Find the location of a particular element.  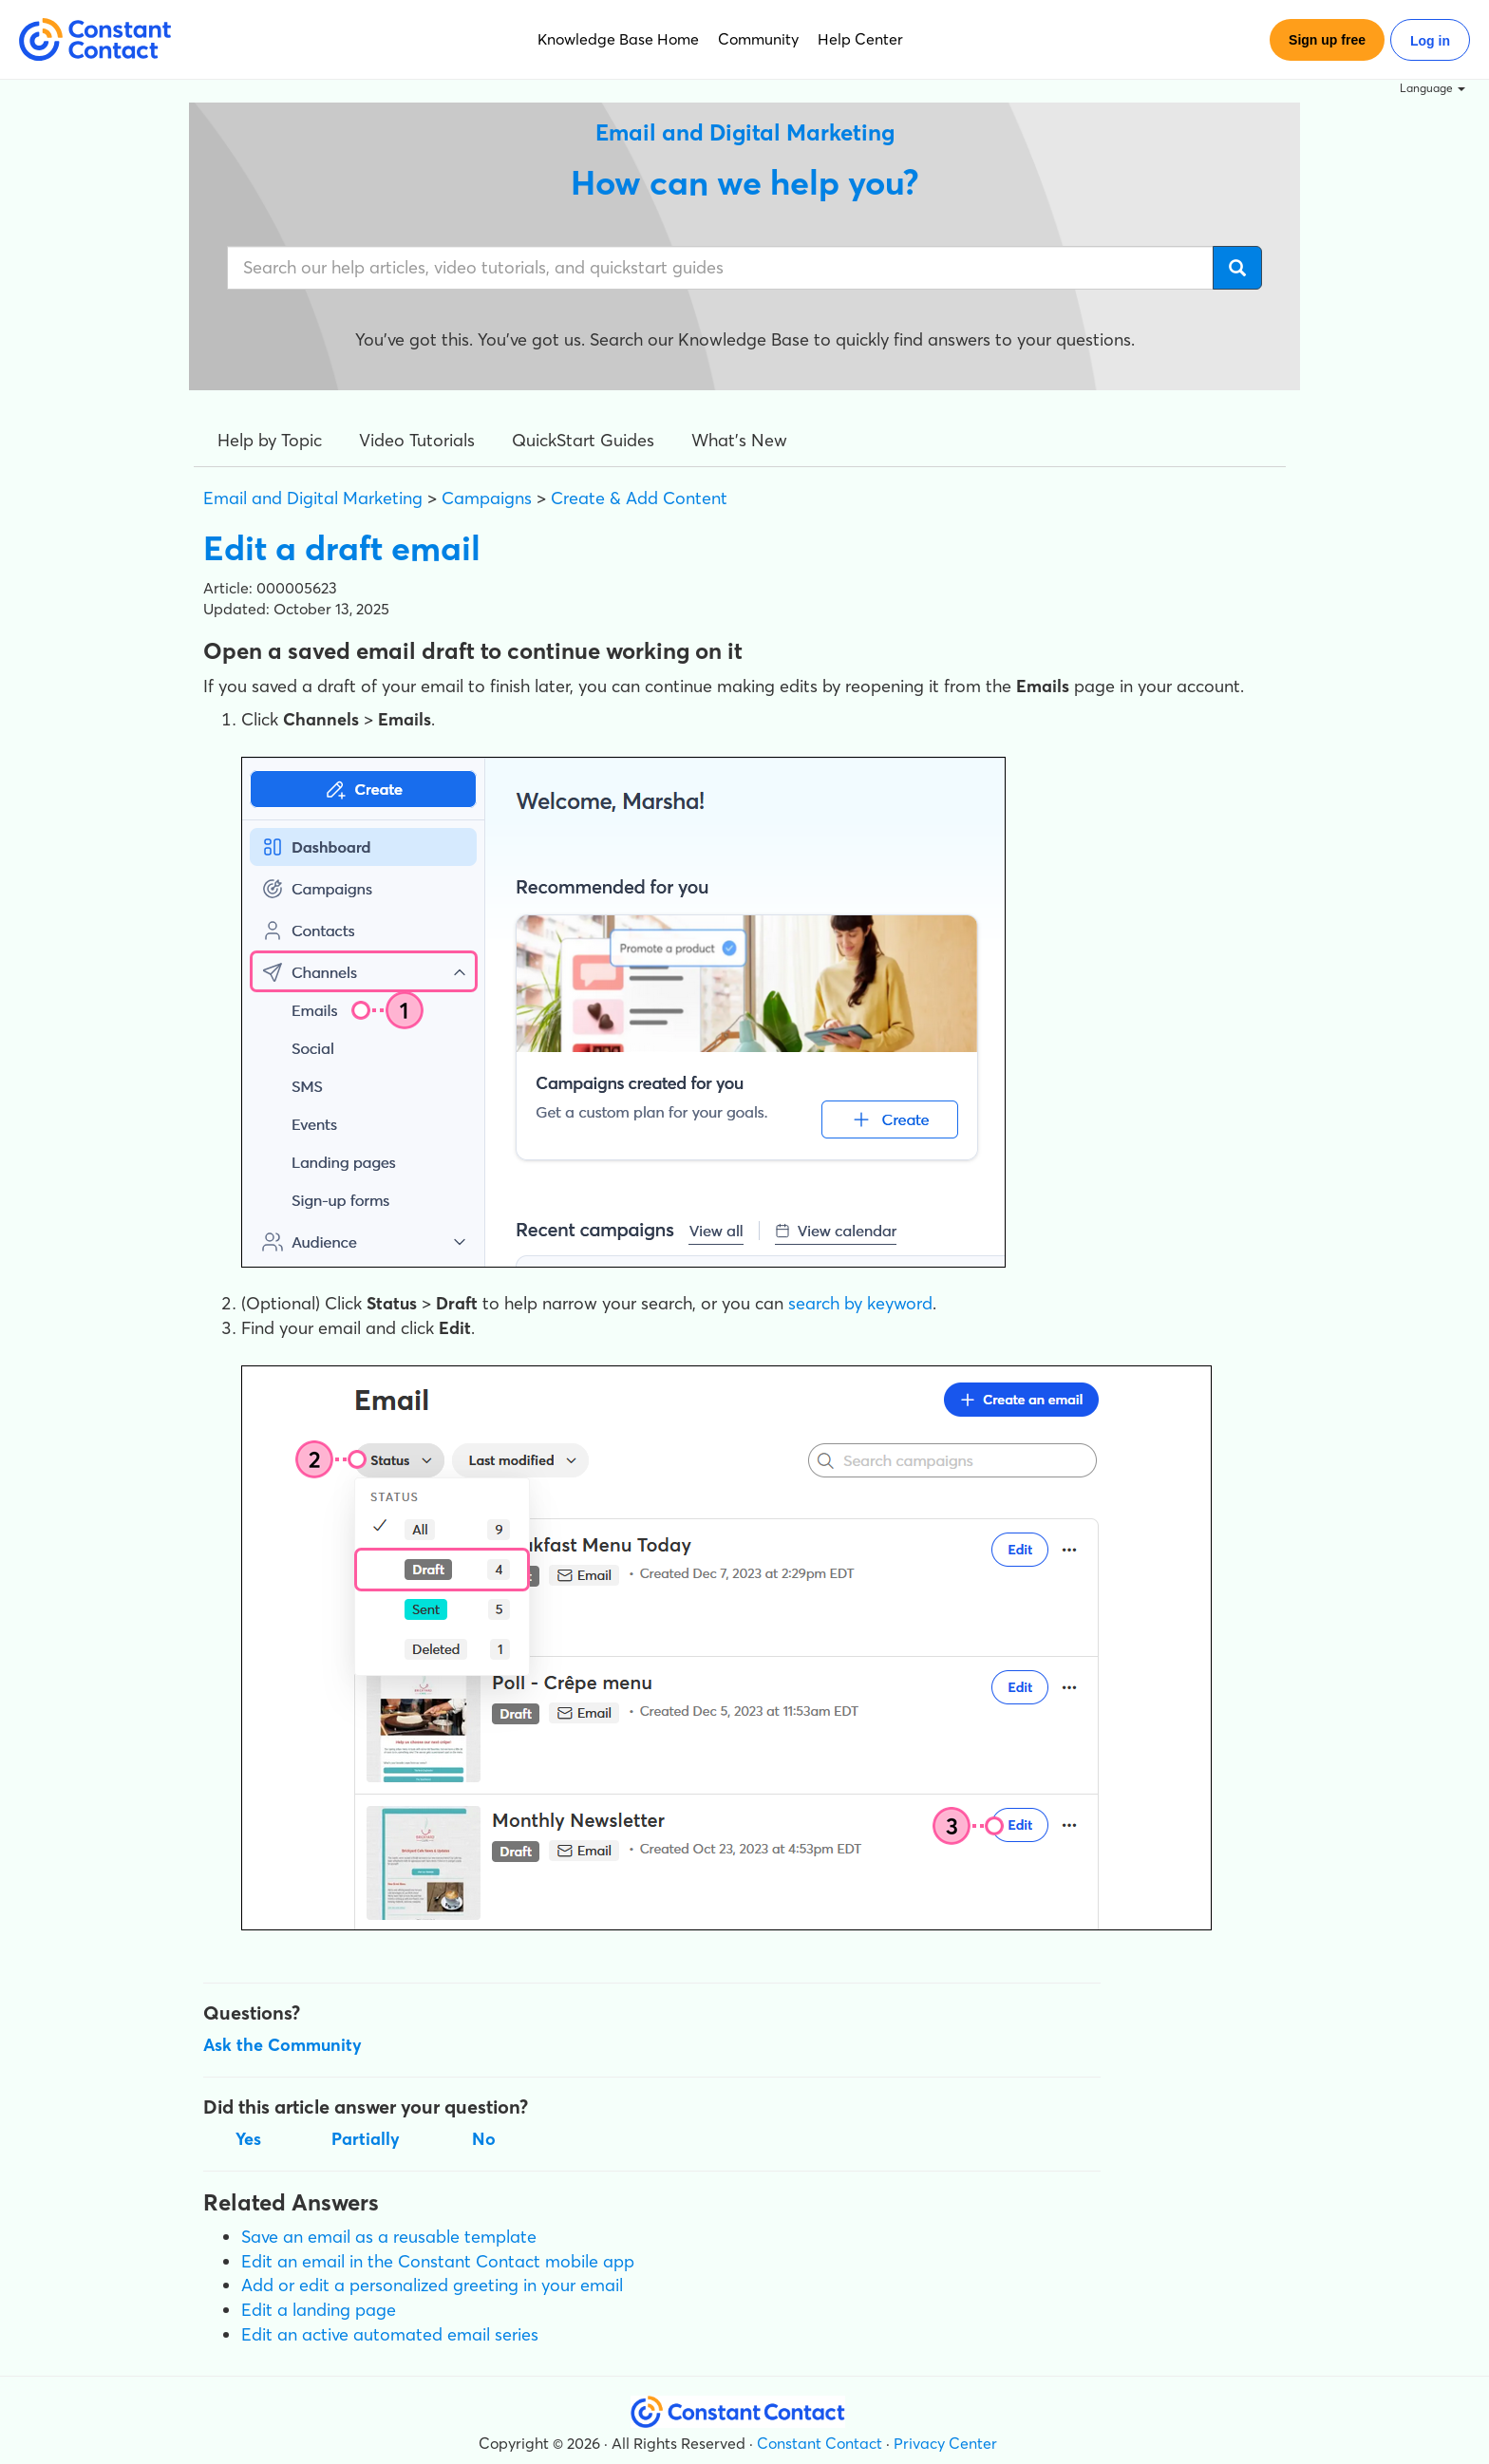

Edit an email in the Constant Contact mobile app is located at coordinates (437, 2261).